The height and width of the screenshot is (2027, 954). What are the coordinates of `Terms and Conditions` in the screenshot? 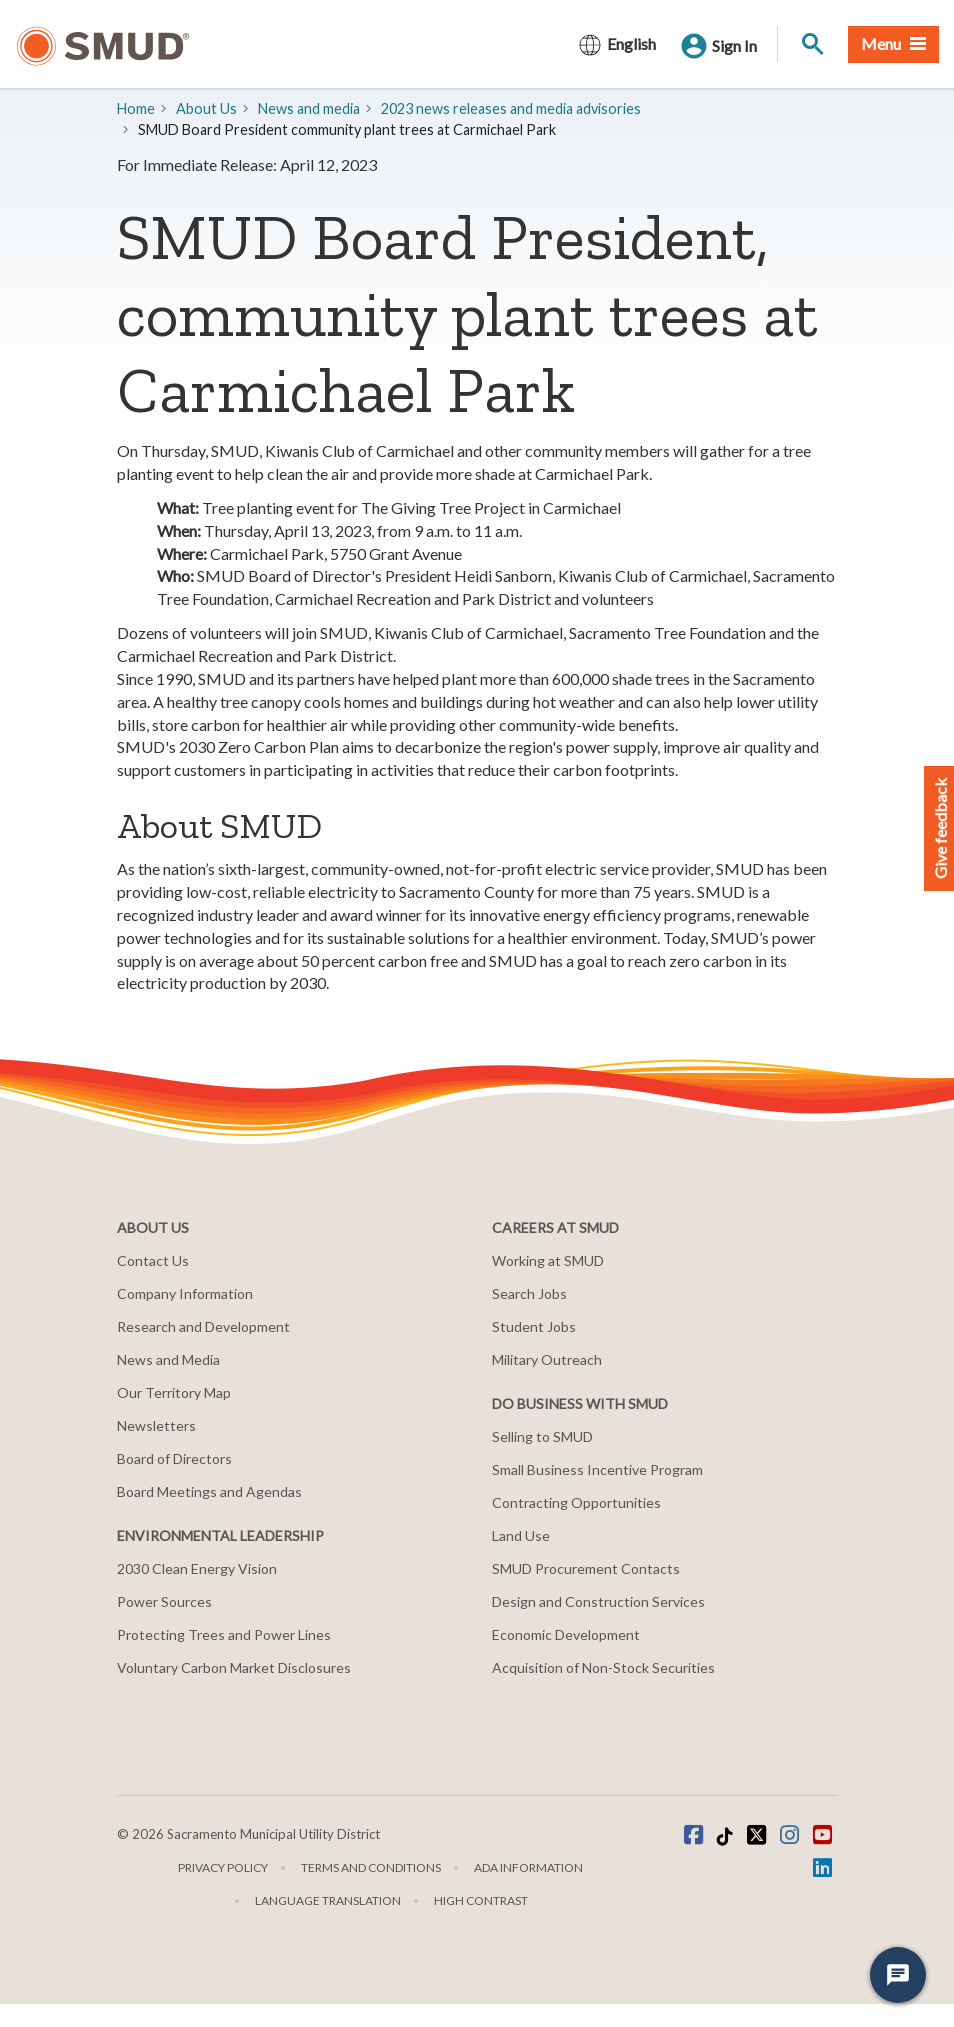 It's located at (371, 1867).